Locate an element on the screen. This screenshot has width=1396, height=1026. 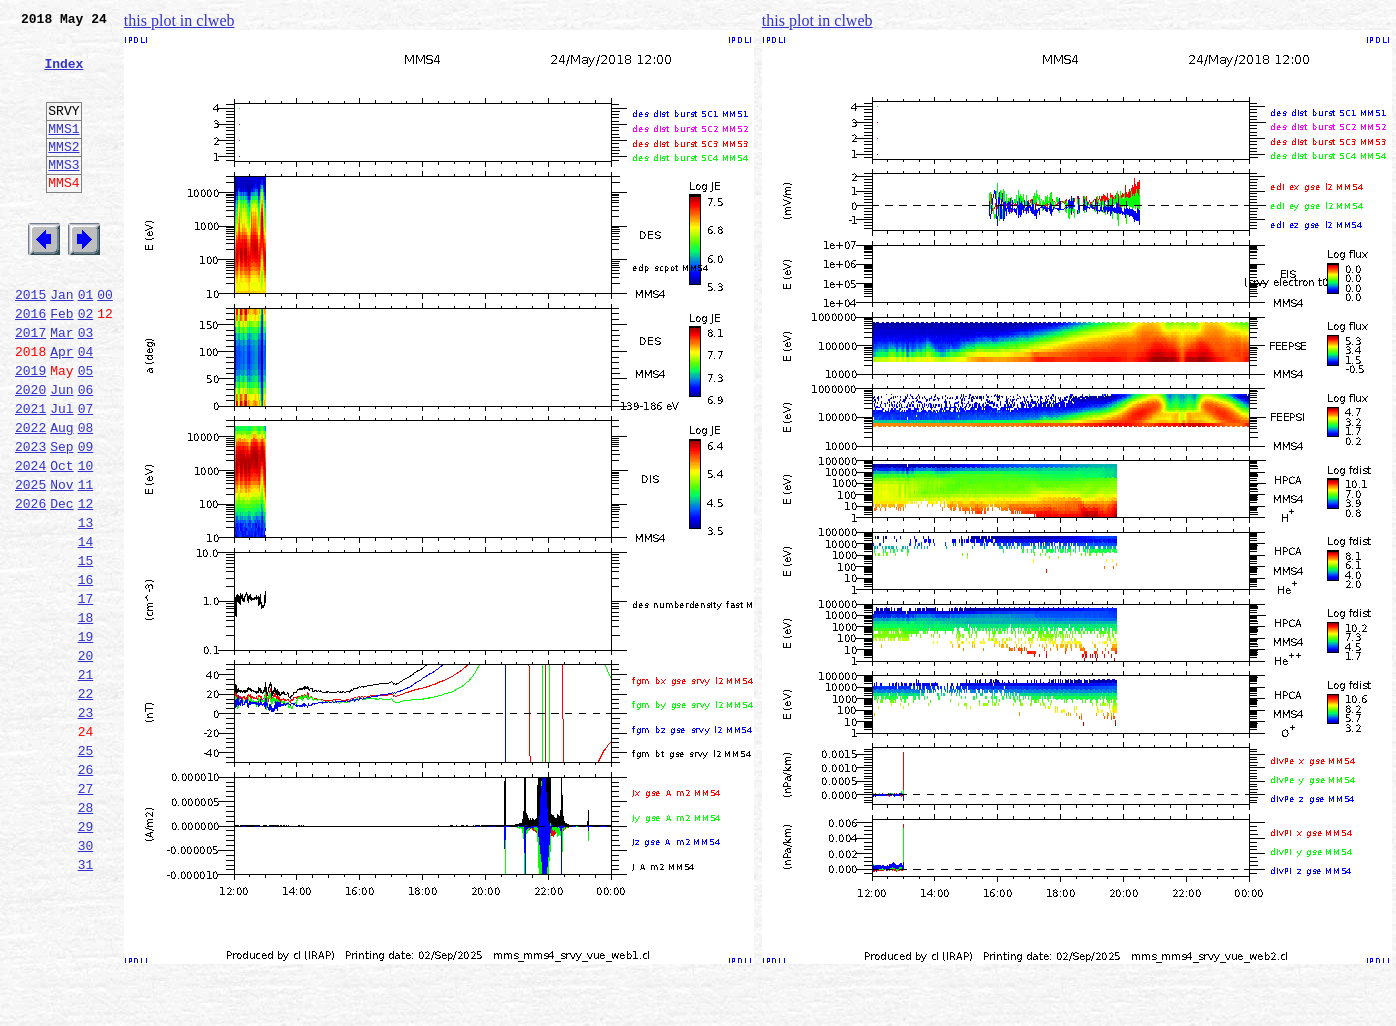
21 is located at coordinates (86, 782).